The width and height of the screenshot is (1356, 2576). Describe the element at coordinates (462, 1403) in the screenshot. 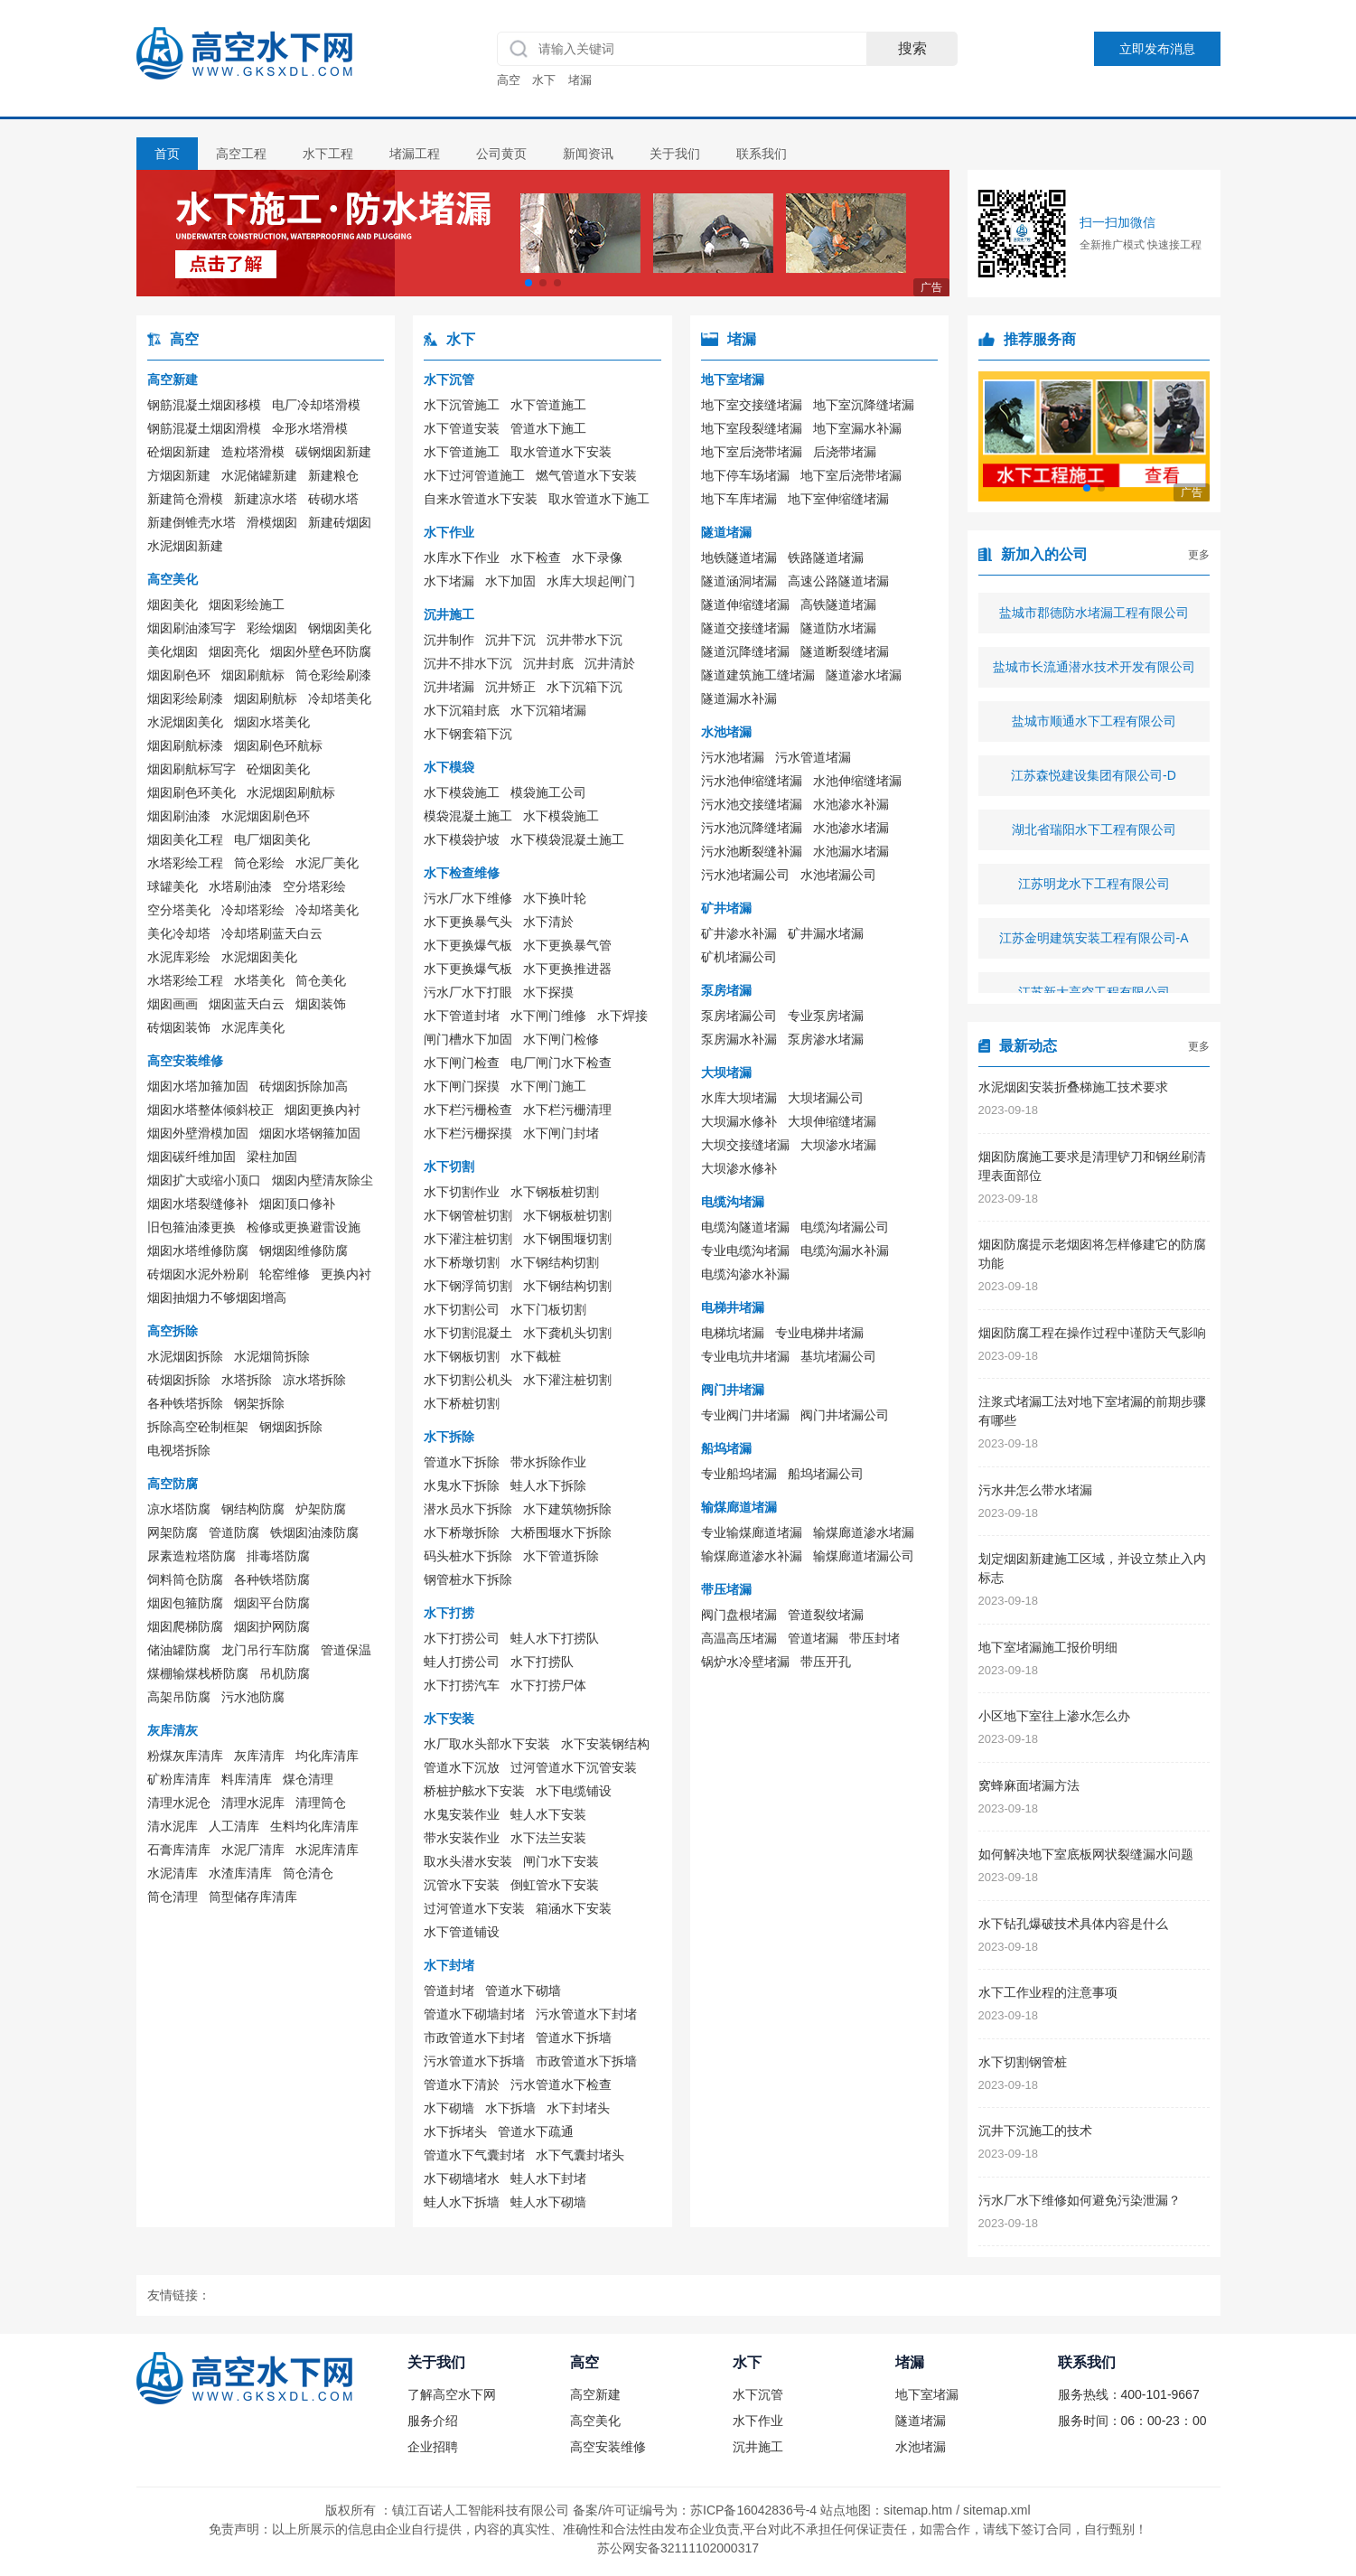

I see `水下桥桩切割` at that location.